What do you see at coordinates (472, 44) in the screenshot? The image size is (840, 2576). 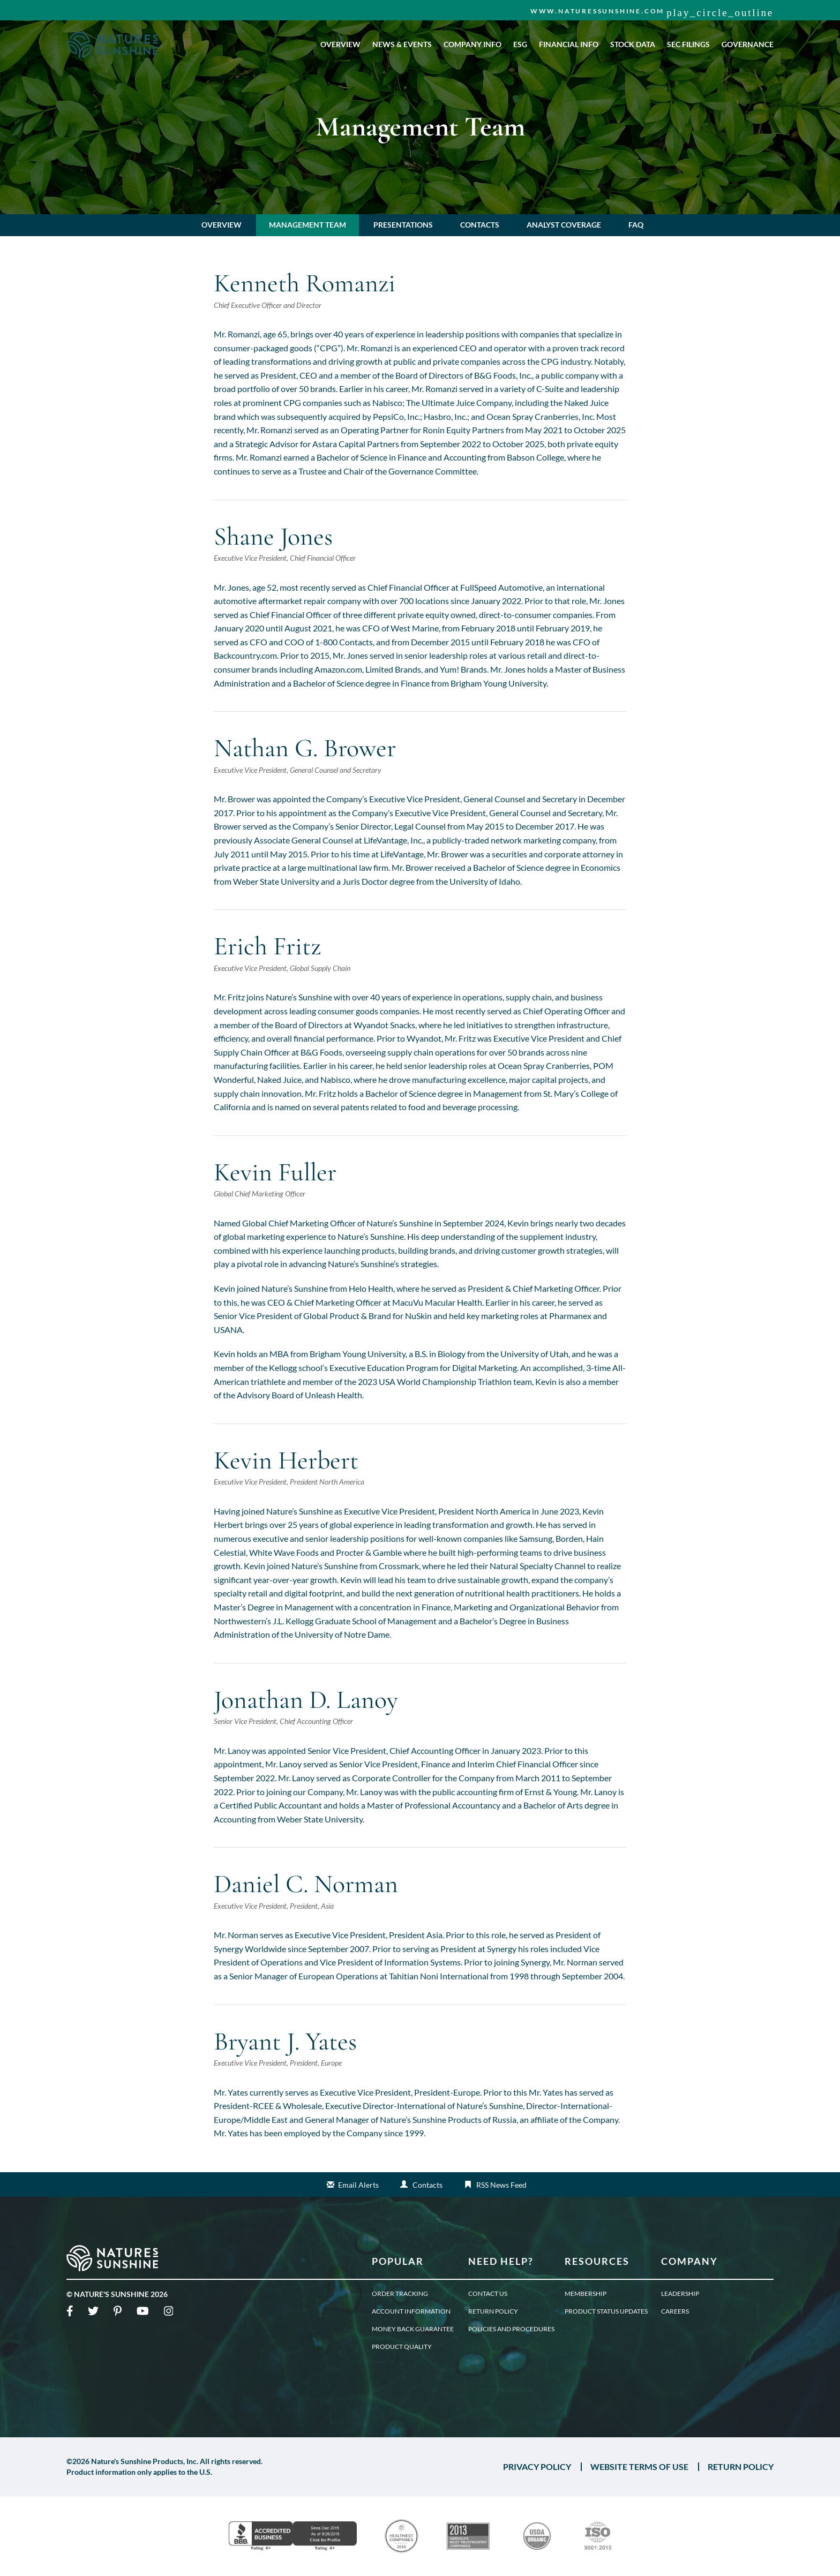 I see `Company Info` at bounding box center [472, 44].